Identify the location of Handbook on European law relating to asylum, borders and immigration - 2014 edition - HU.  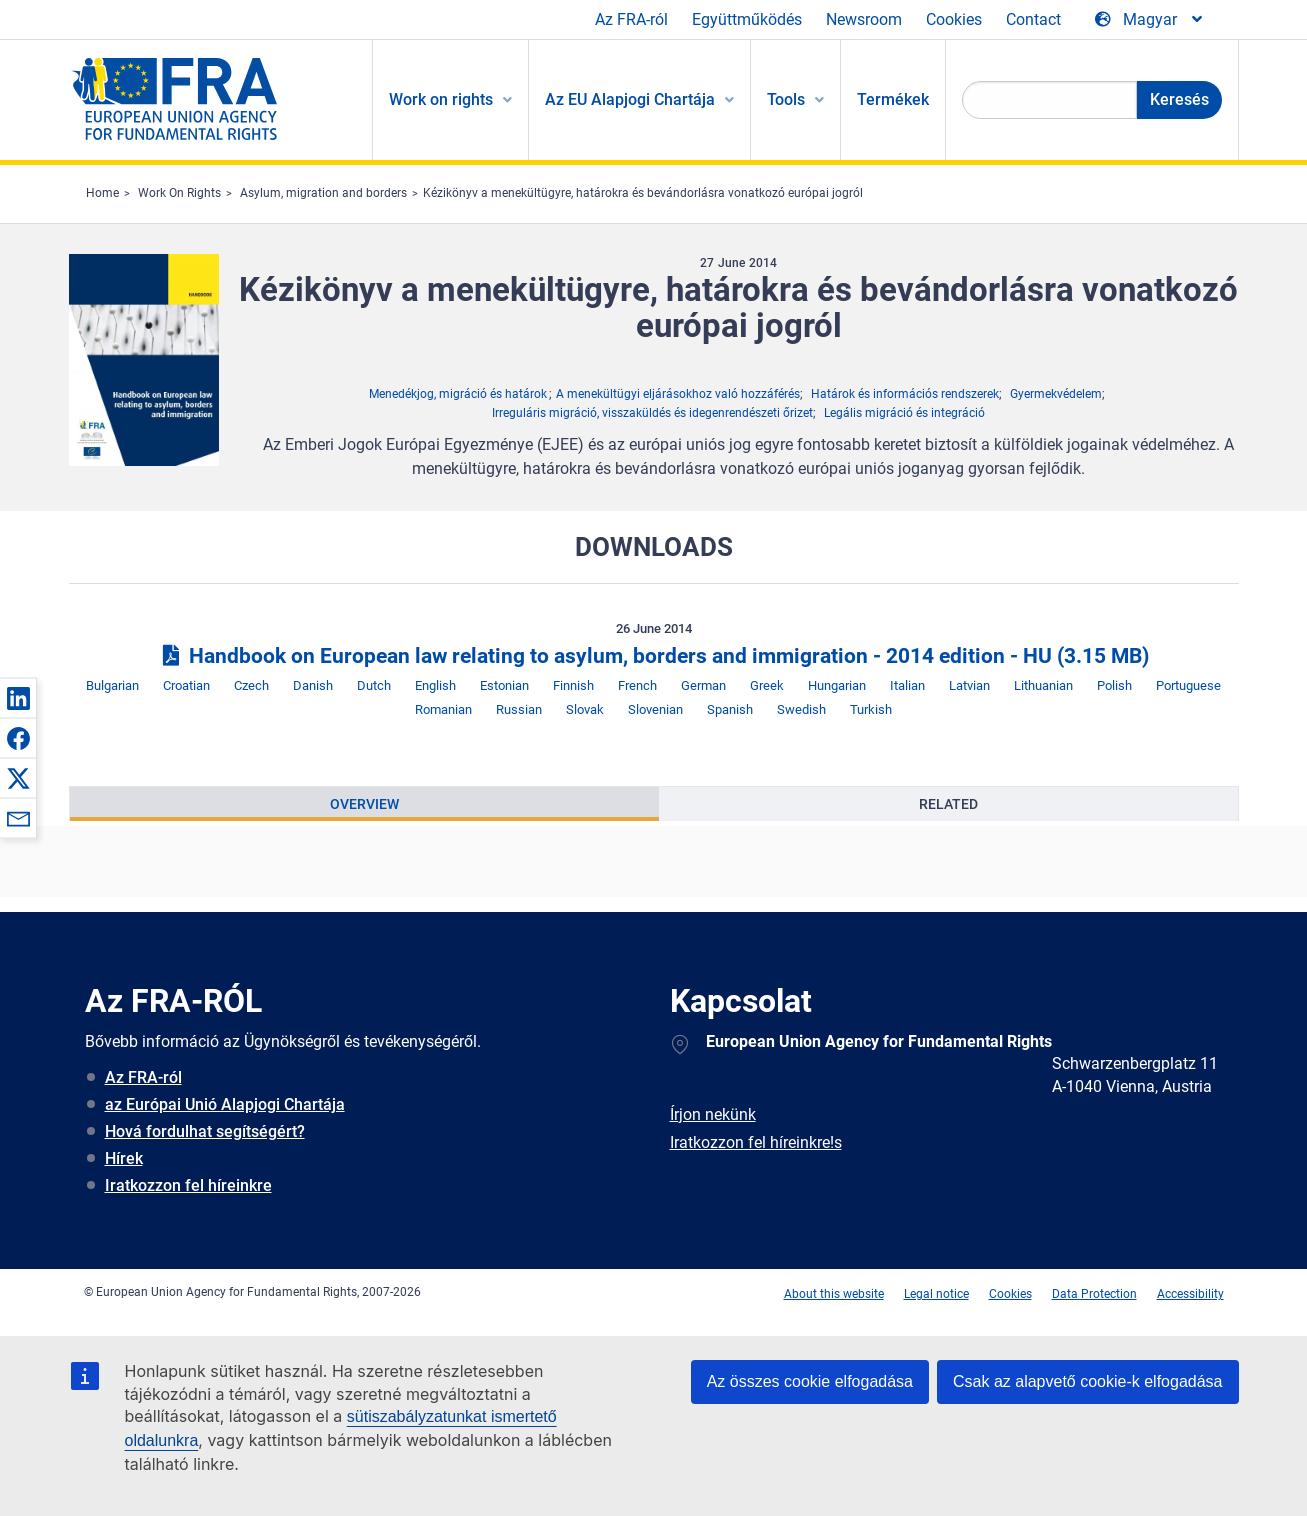
(653, 656).